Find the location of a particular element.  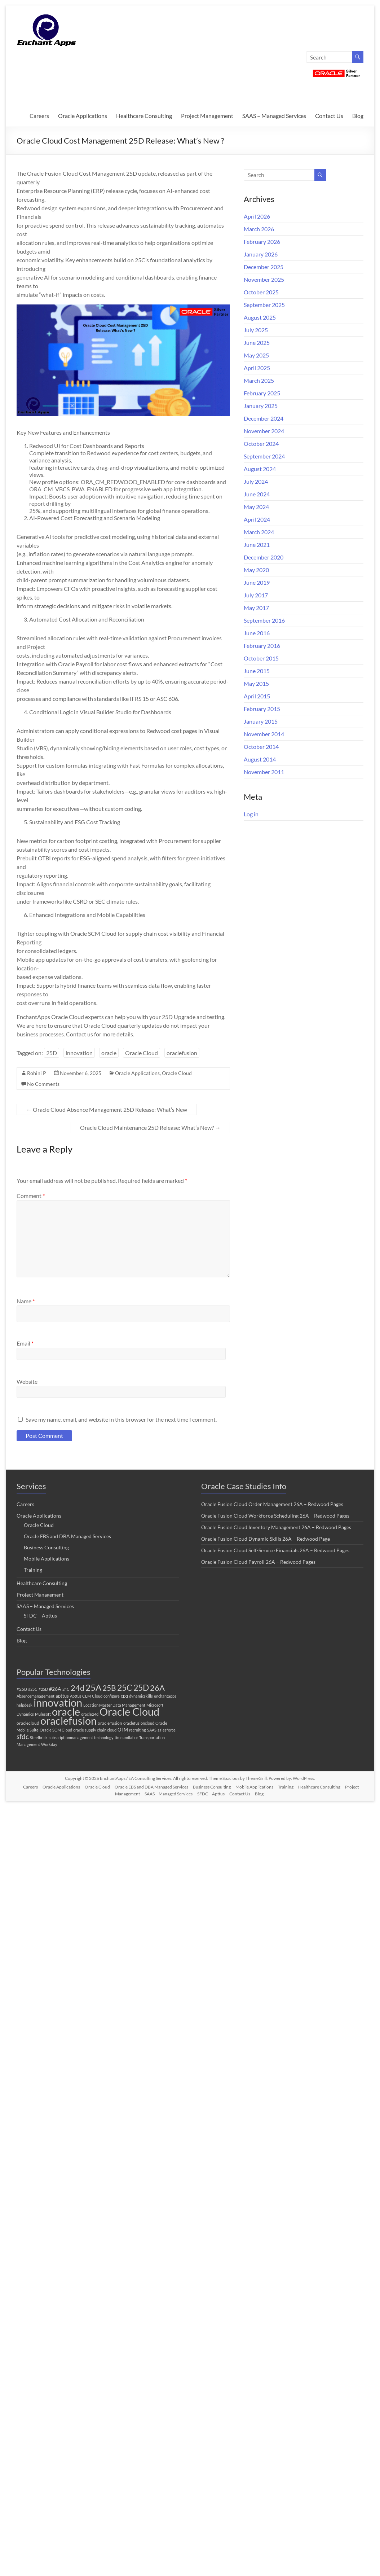

February 2026 is located at coordinates (262, 241).